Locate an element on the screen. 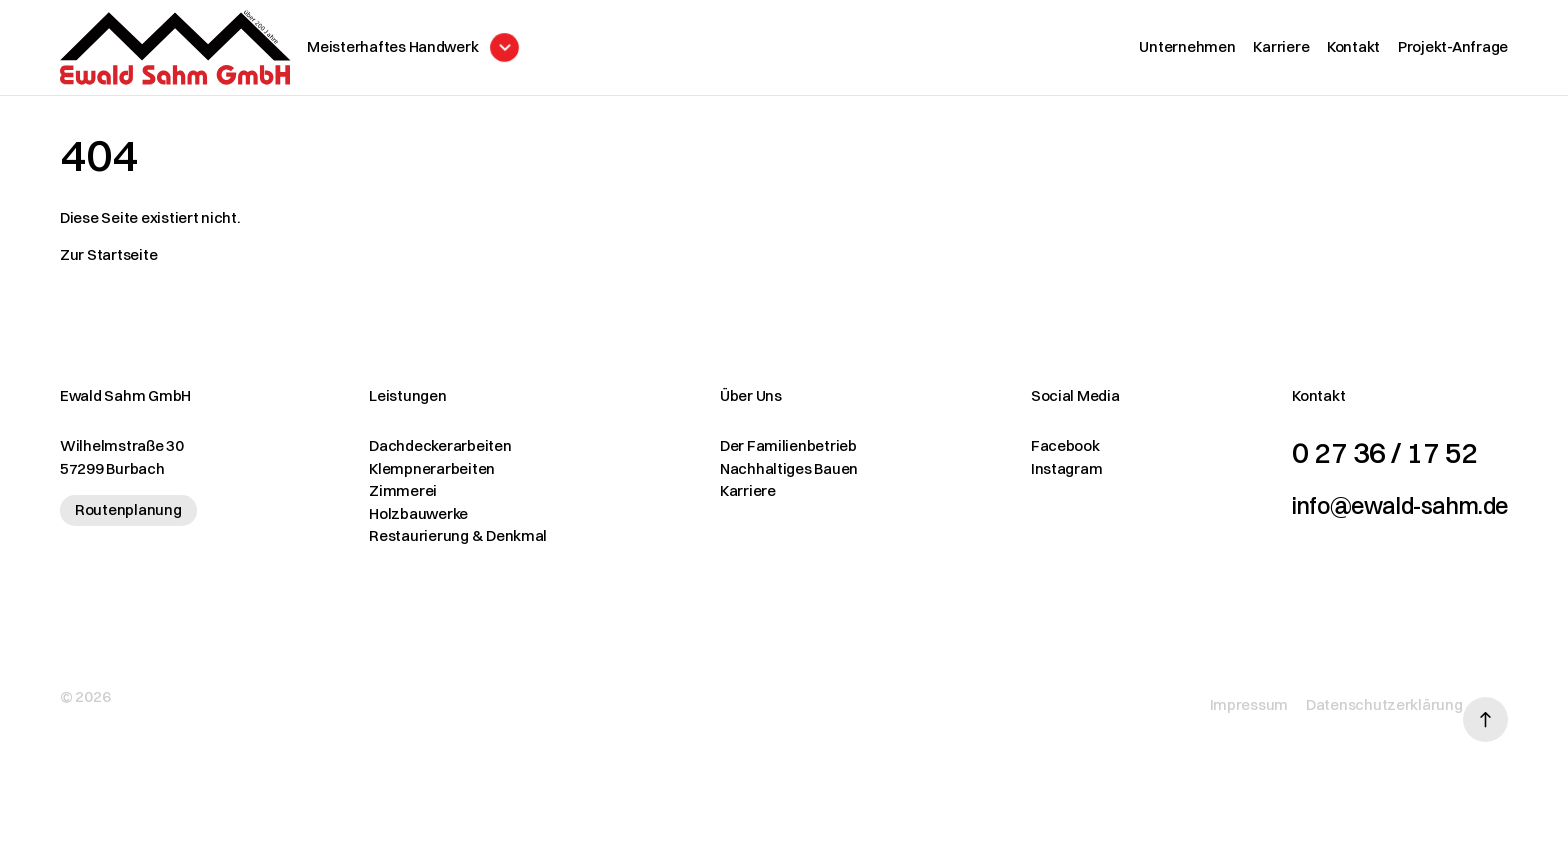 The image size is (1568, 843). Zur Startseite is located at coordinates (108, 264).